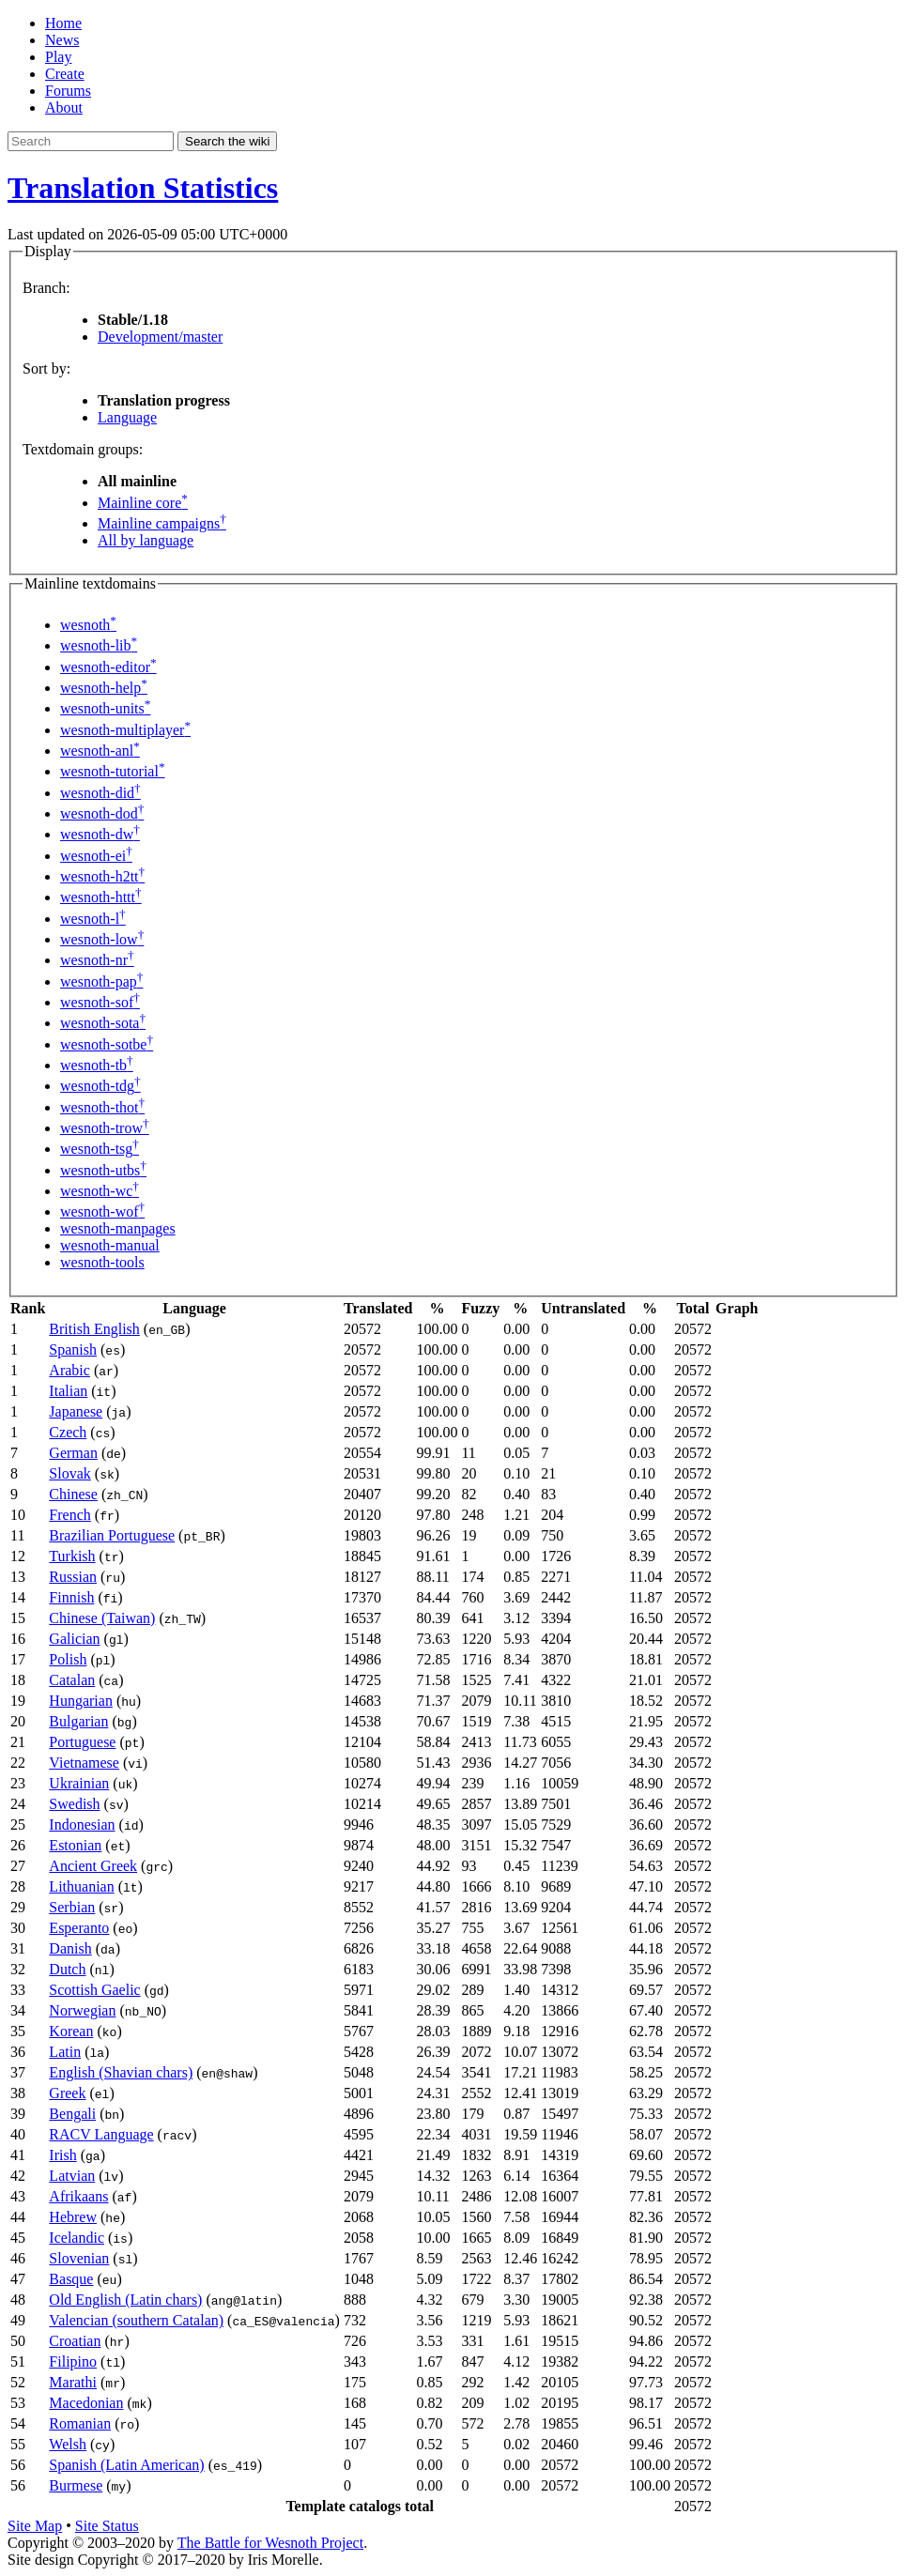 This screenshot has height=2576, width=907. Describe the element at coordinates (72, 2176) in the screenshot. I see `Latvian` at that location.